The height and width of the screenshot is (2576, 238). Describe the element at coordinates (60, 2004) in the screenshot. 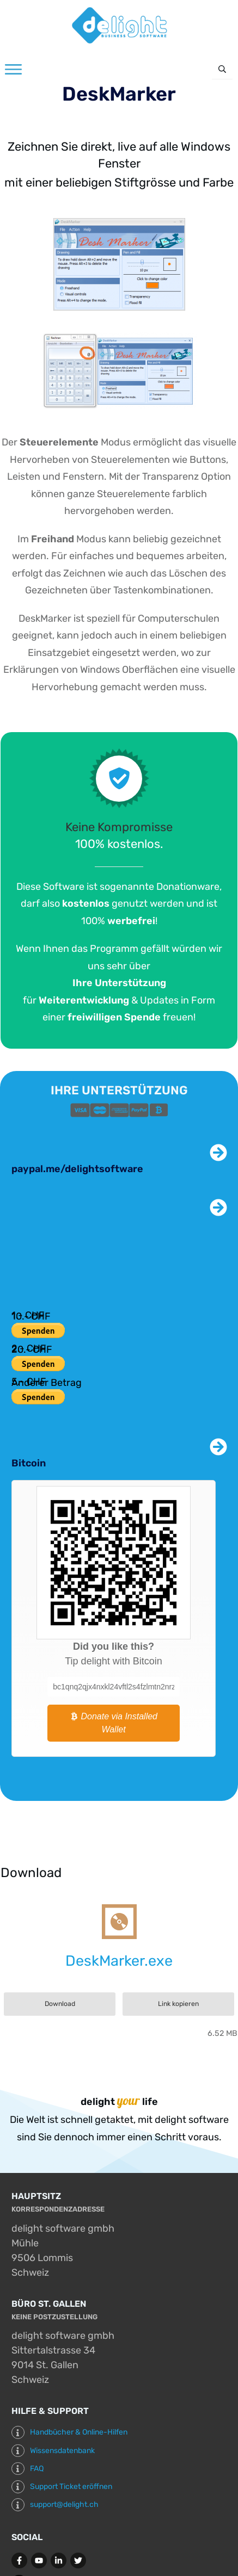

I see `Download` at that location.